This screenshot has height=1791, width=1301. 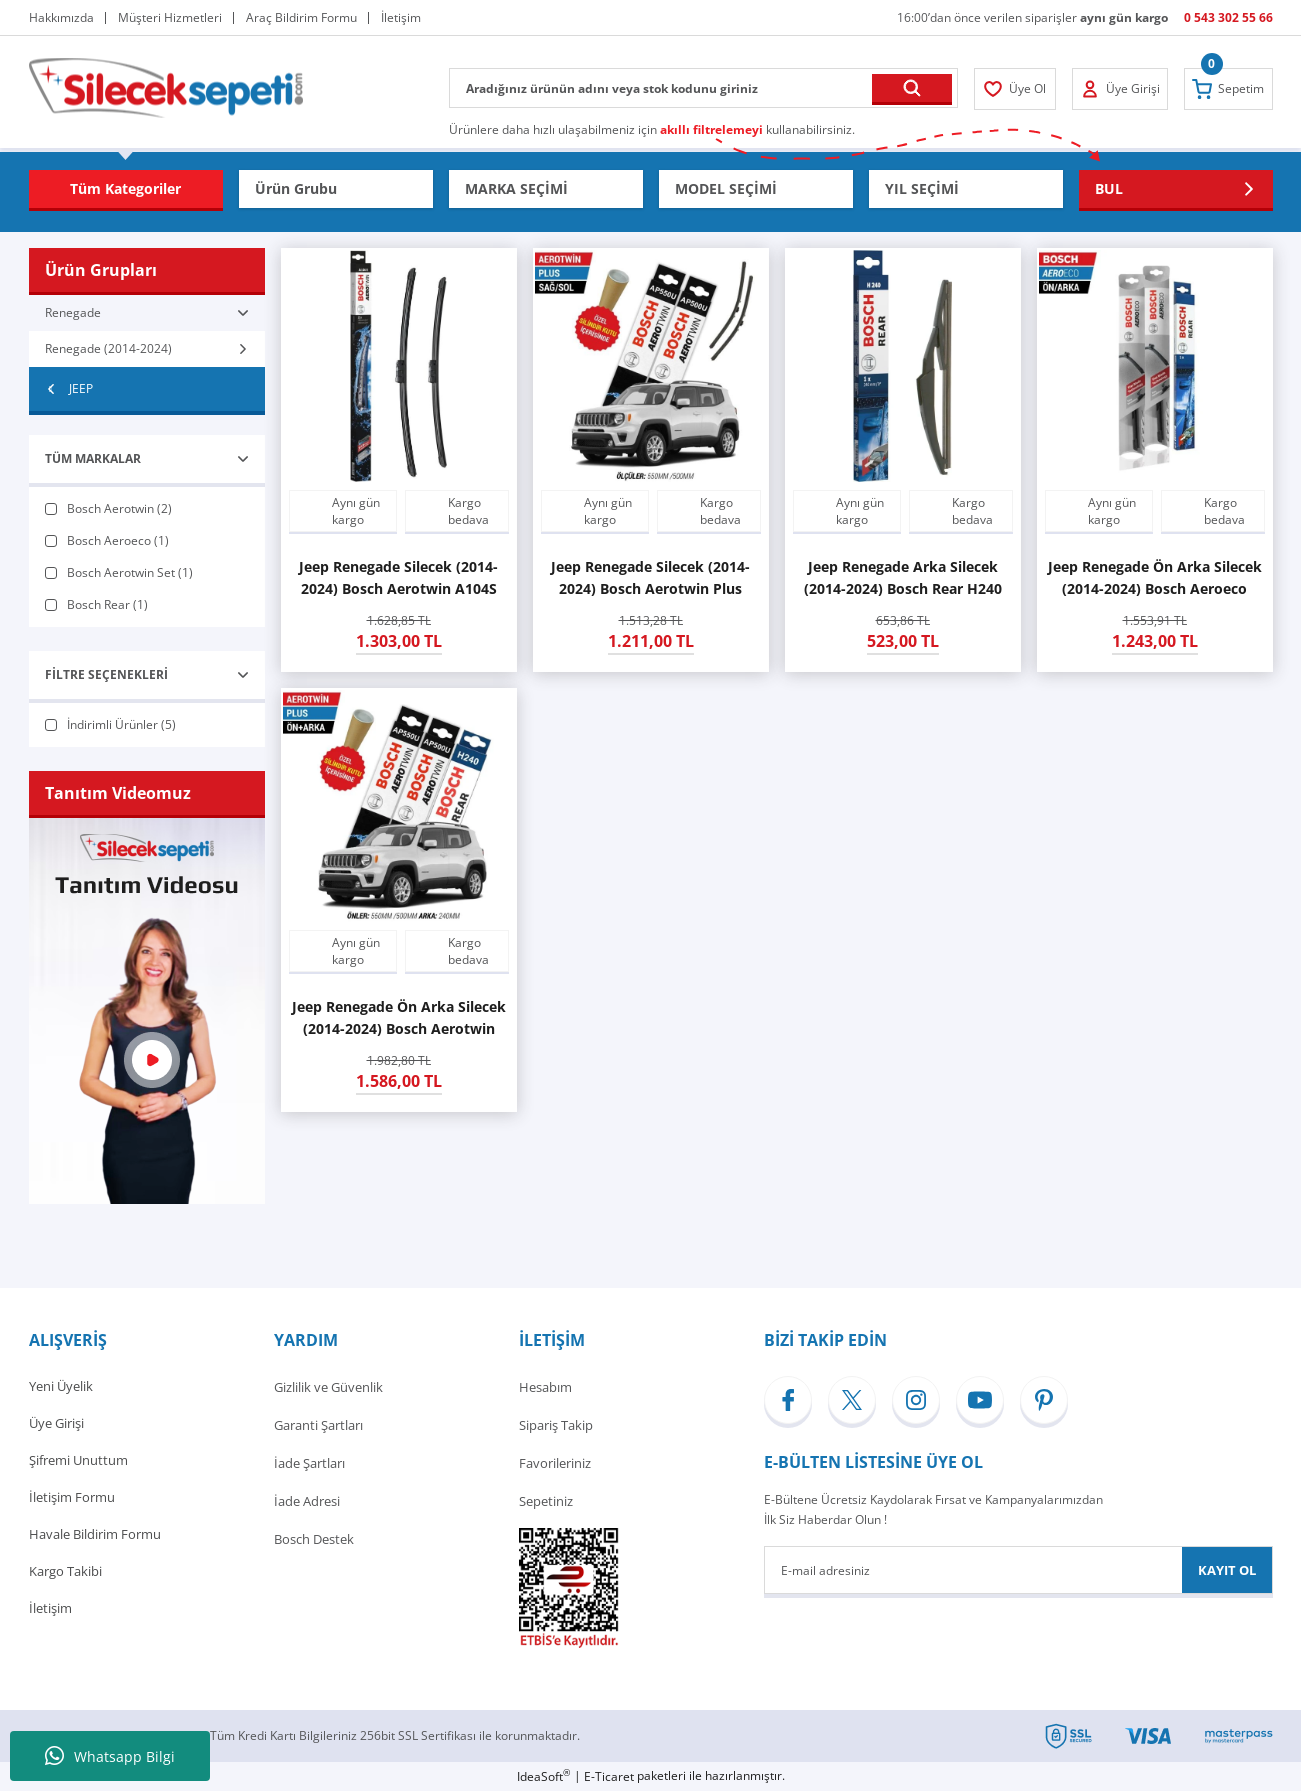 What do you see at coordinates (307, 1501) in the screenshot?
I see `İade Adresi` at bounding box center [307, 1501].